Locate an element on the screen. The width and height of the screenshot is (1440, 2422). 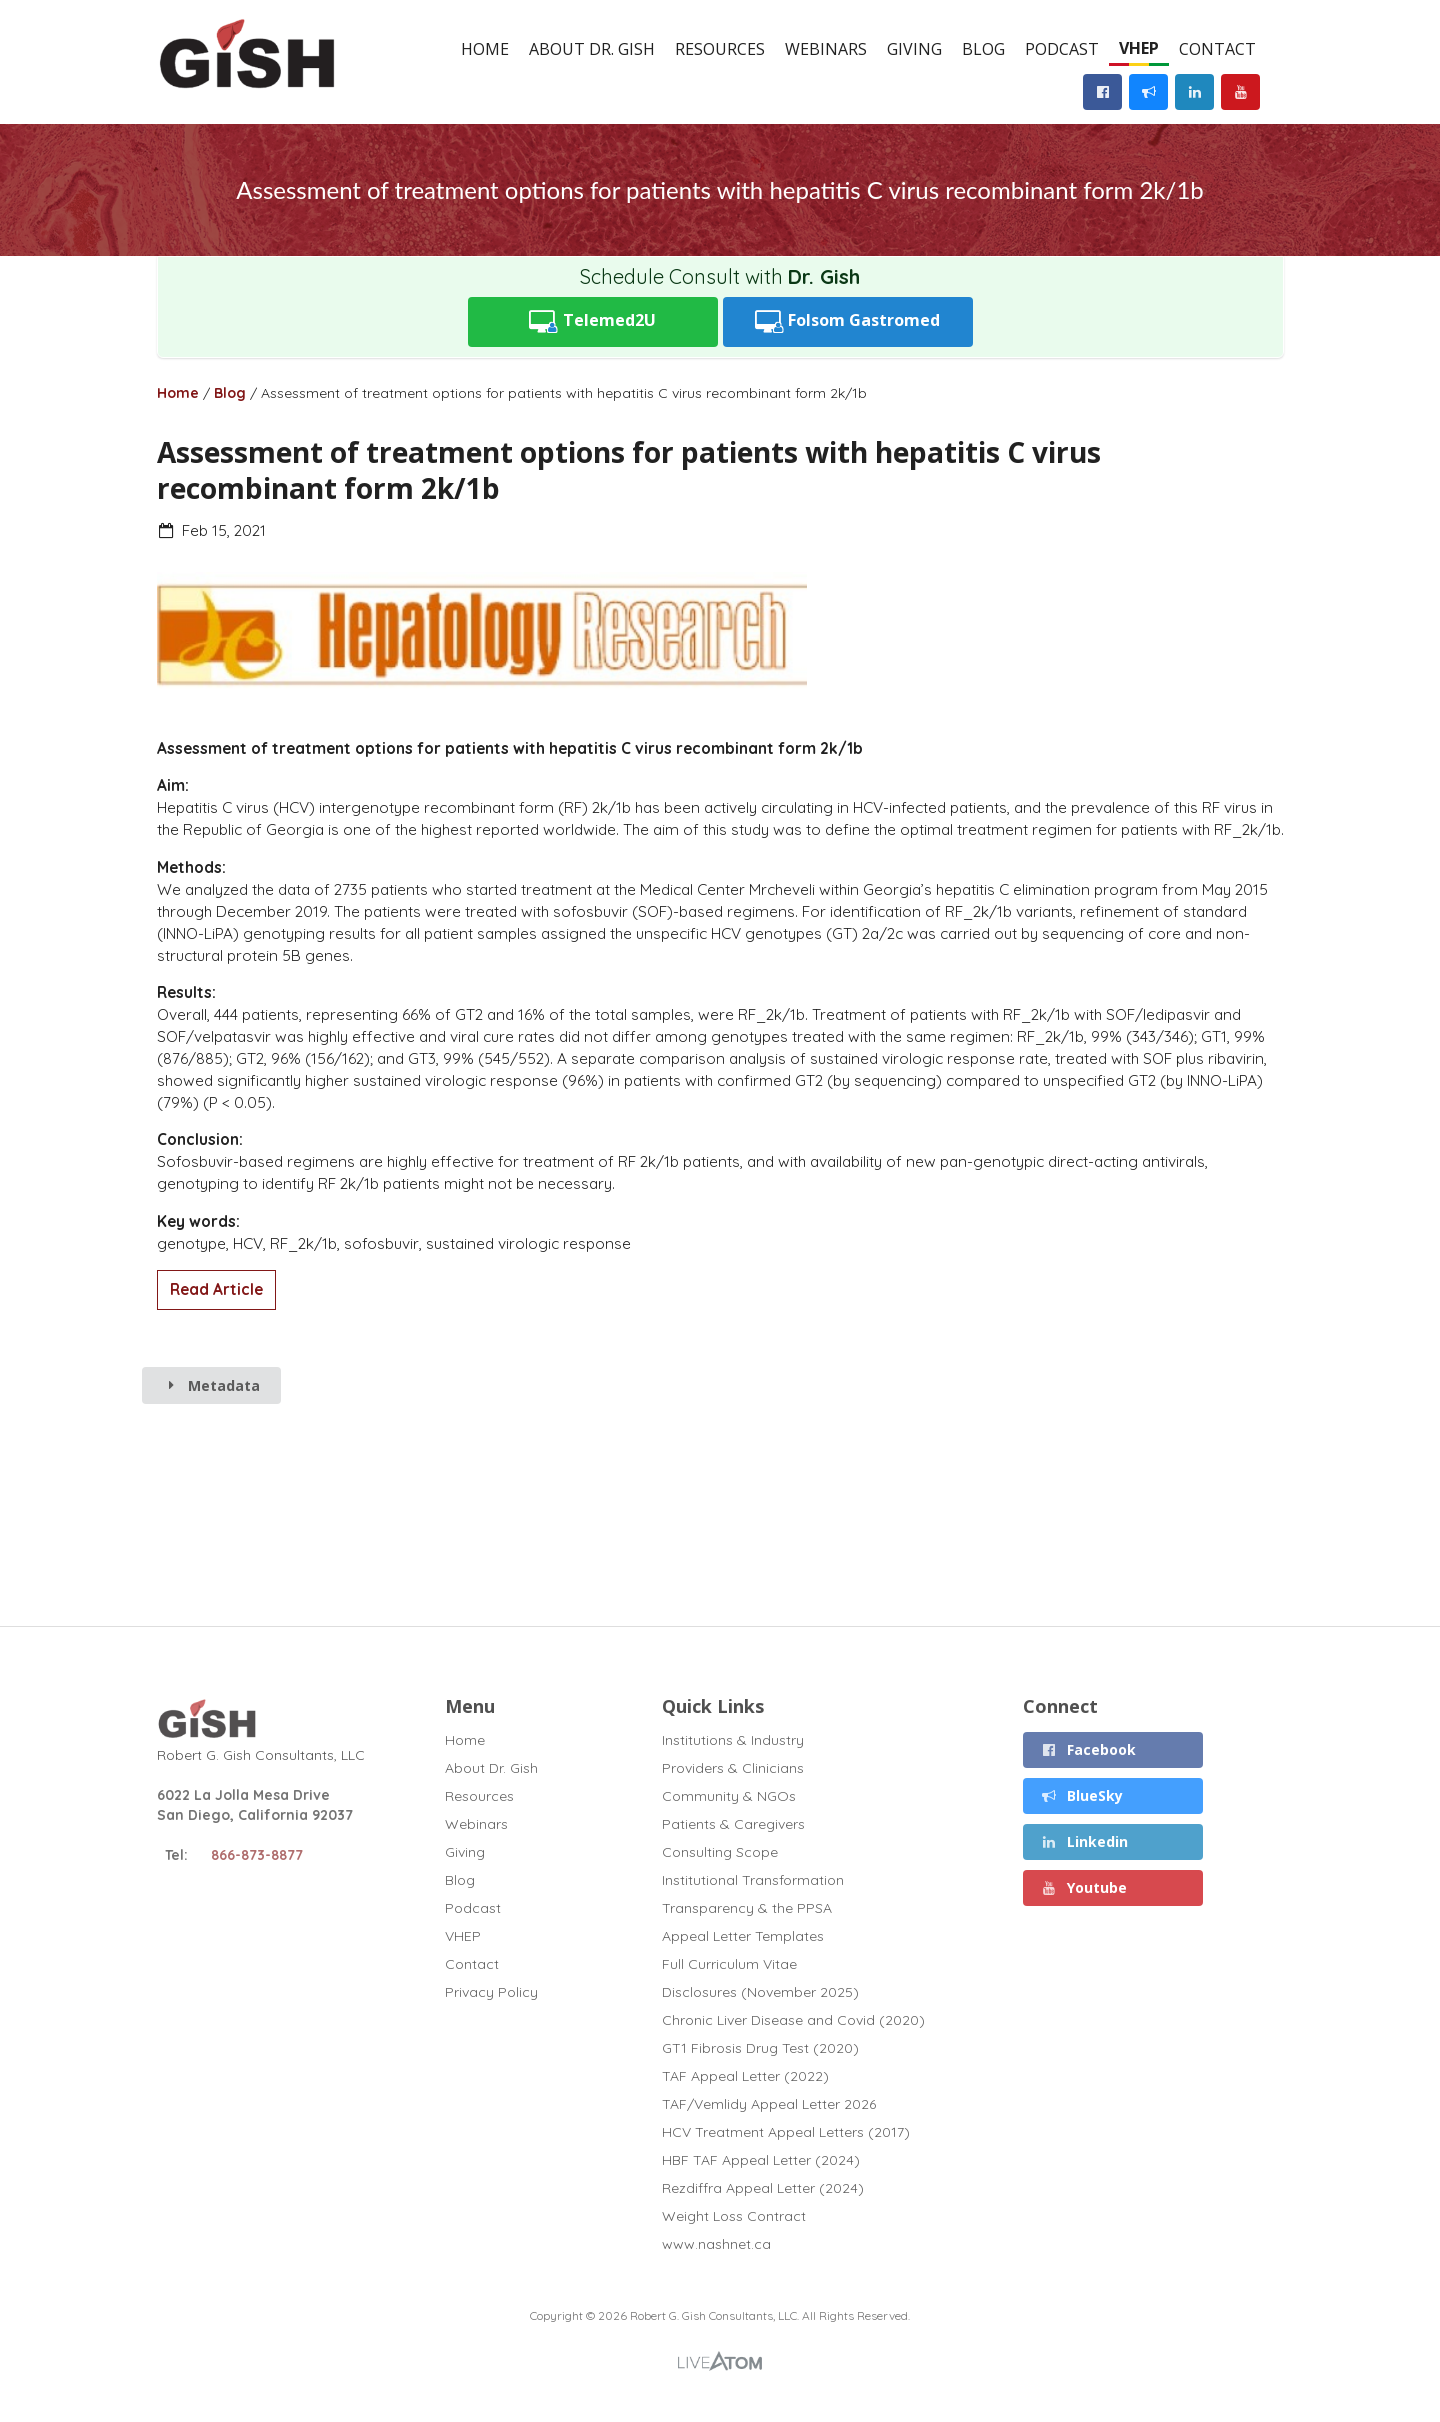
Telemed2U is located at coordinates (592, 321).